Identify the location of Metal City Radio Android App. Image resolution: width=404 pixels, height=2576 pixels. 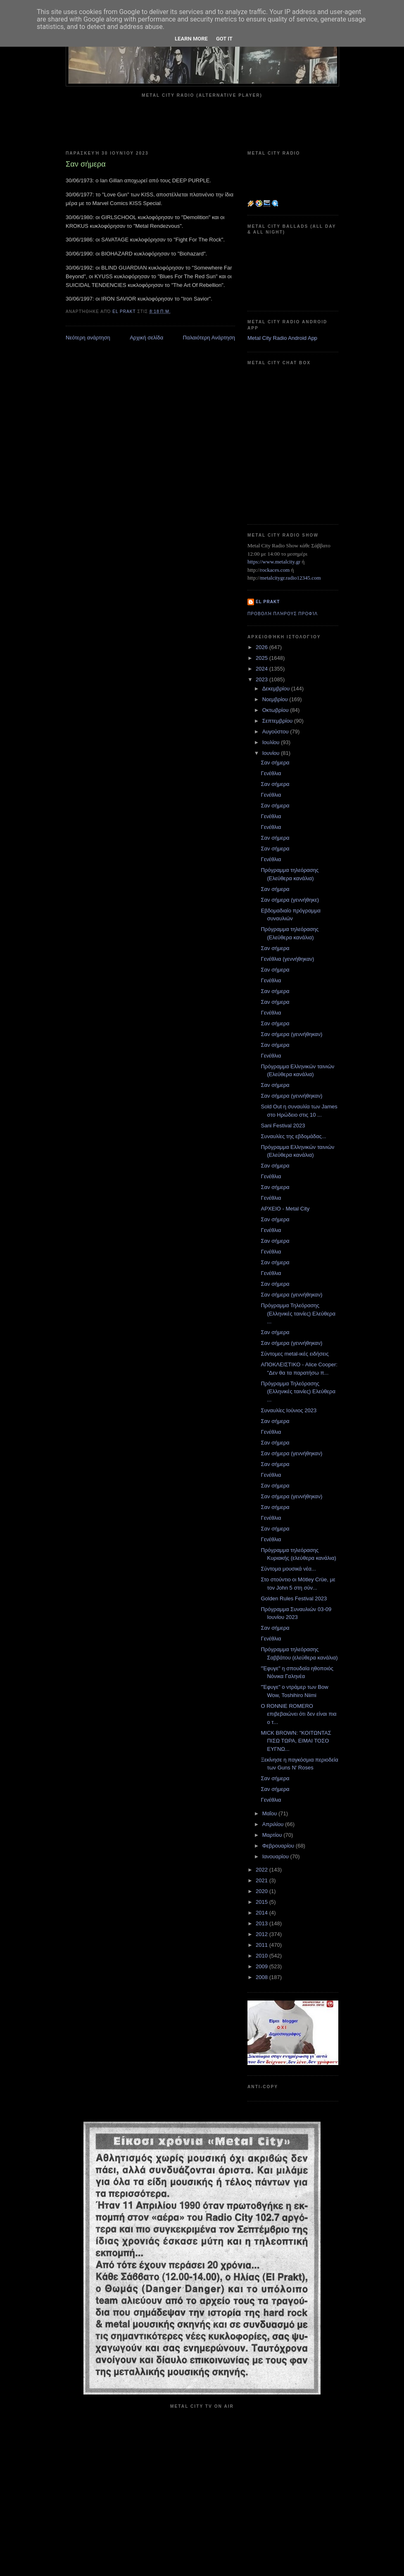
(282, 338).